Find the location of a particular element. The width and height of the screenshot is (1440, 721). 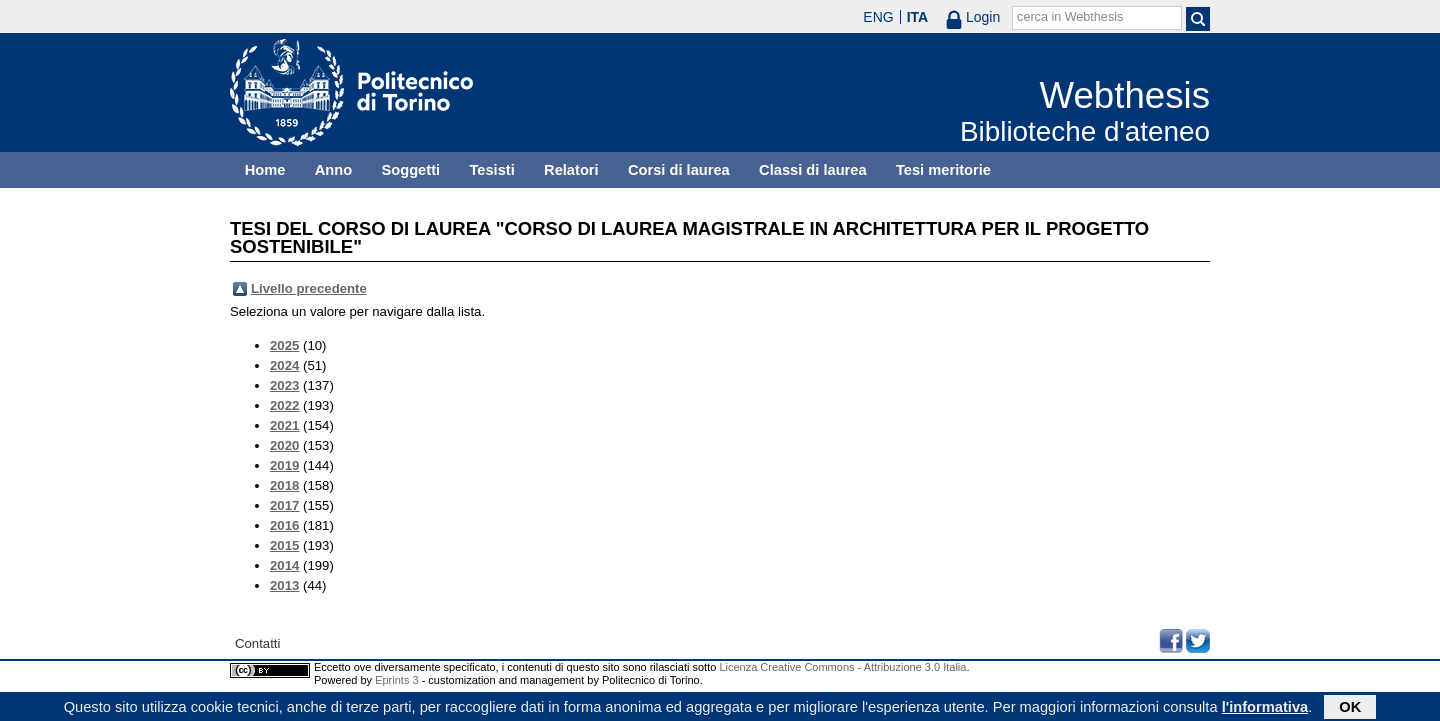

2014 is located at coordinates (284, 565).